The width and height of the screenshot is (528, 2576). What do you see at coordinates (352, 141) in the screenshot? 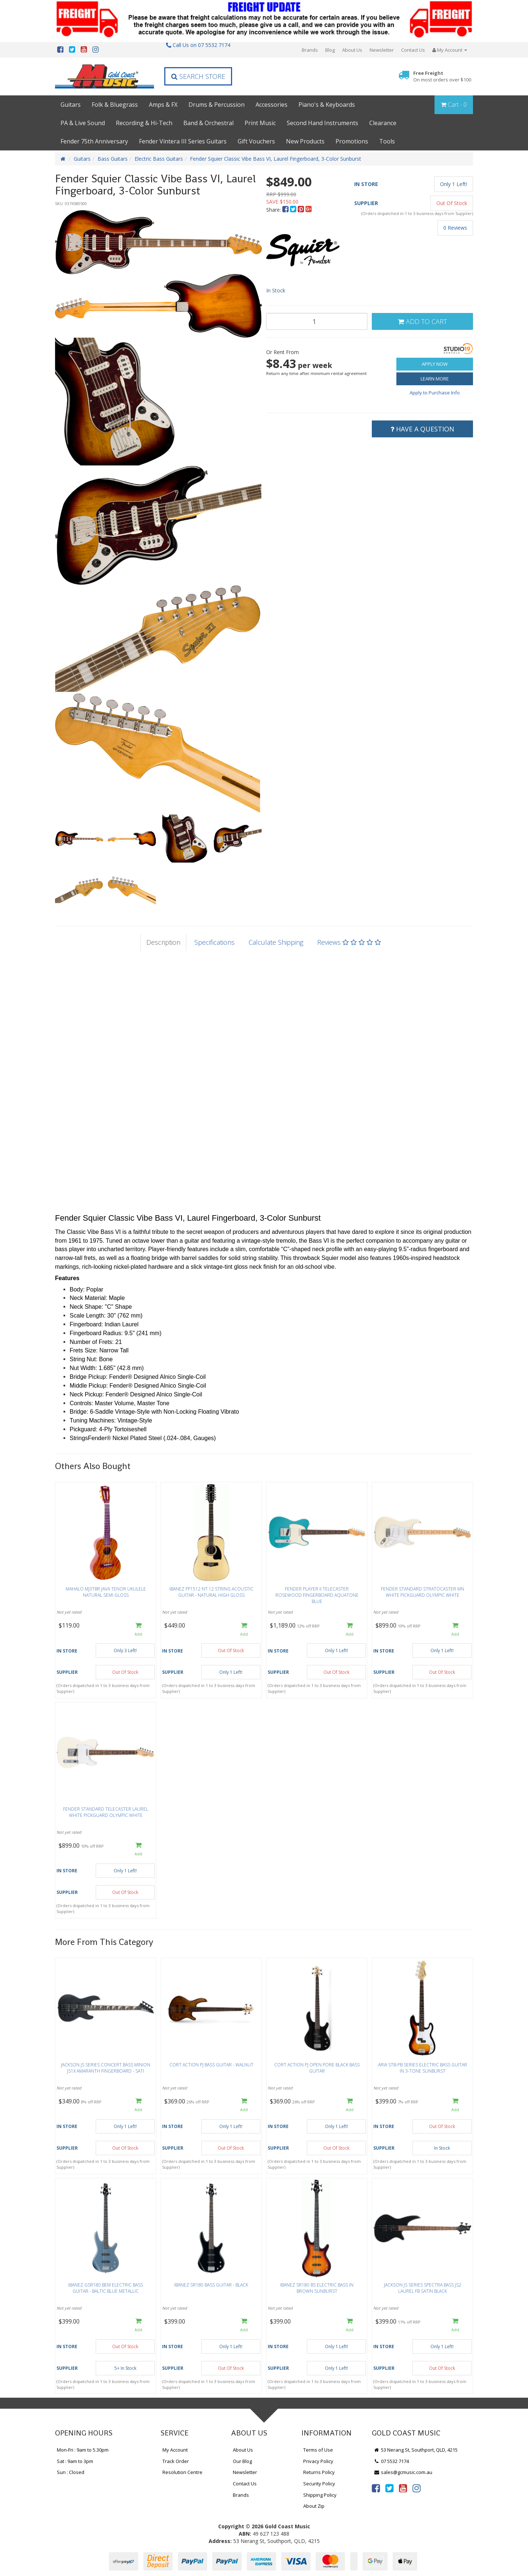
I see `Promotions` at bounding box center [352, 141].